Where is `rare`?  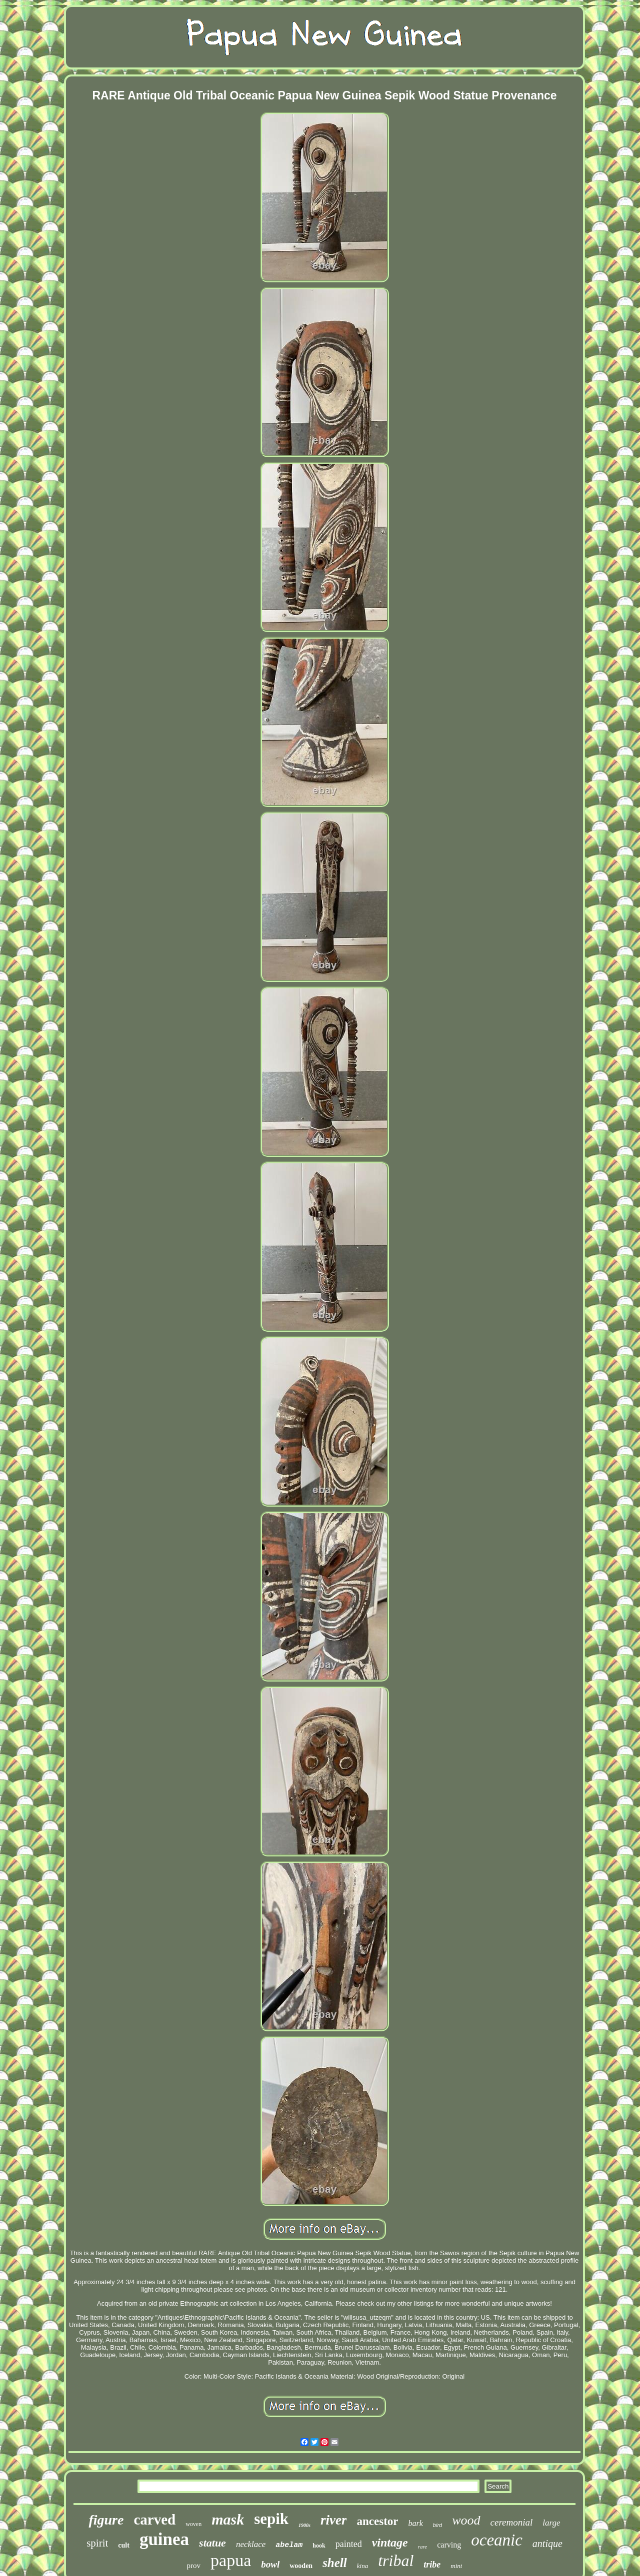 rare is located at coordinates (423, 2547).